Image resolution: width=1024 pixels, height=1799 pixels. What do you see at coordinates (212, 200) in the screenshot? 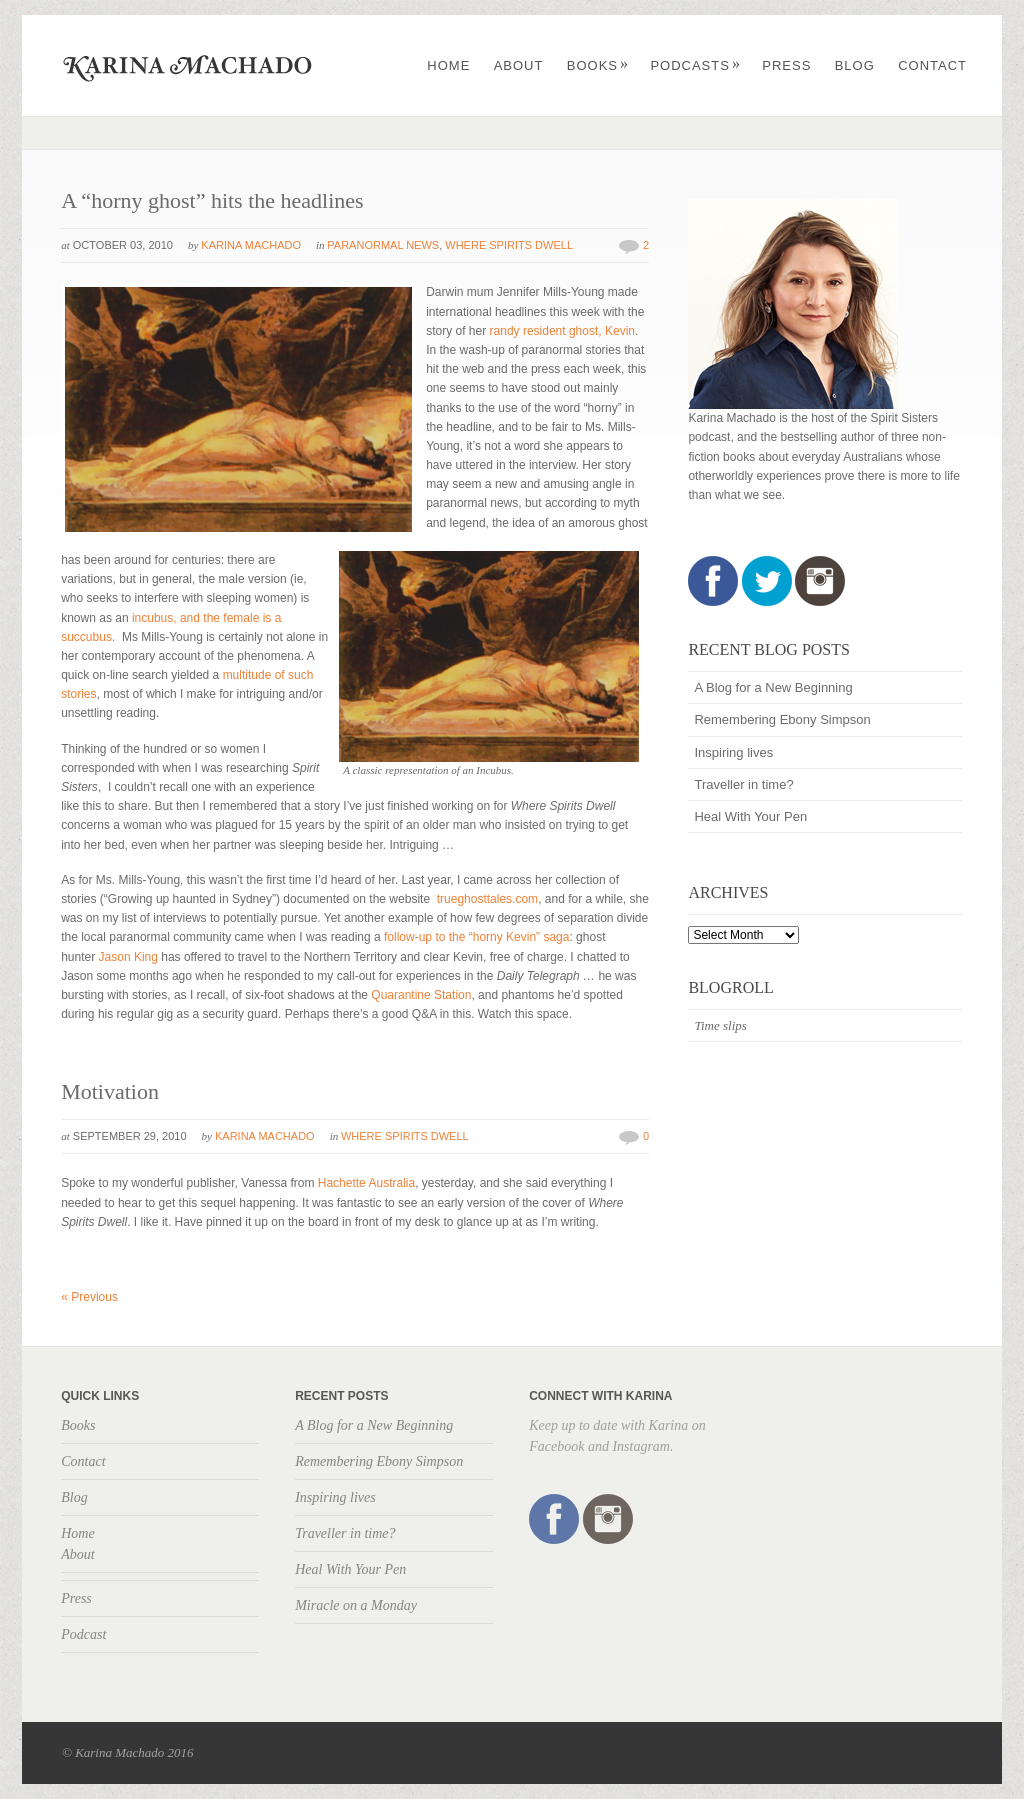
I see `A “horny ghost” hits the headlines` at bounding box center [212, 200].